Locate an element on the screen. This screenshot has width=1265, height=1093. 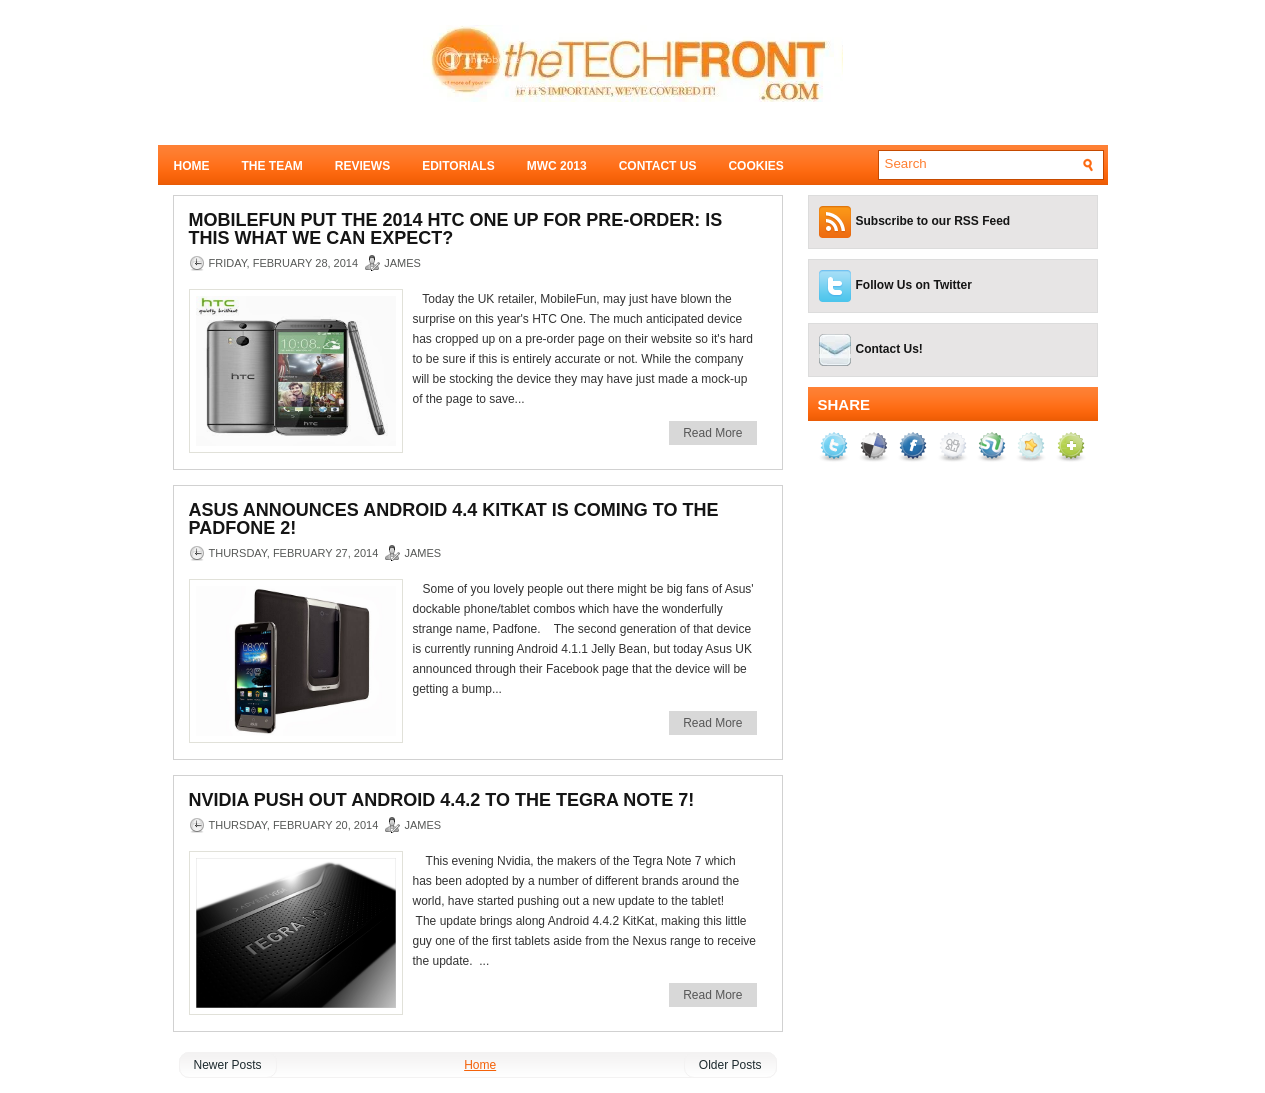
Subscribe to our RSS Feed is located at coordinates (933, 221).